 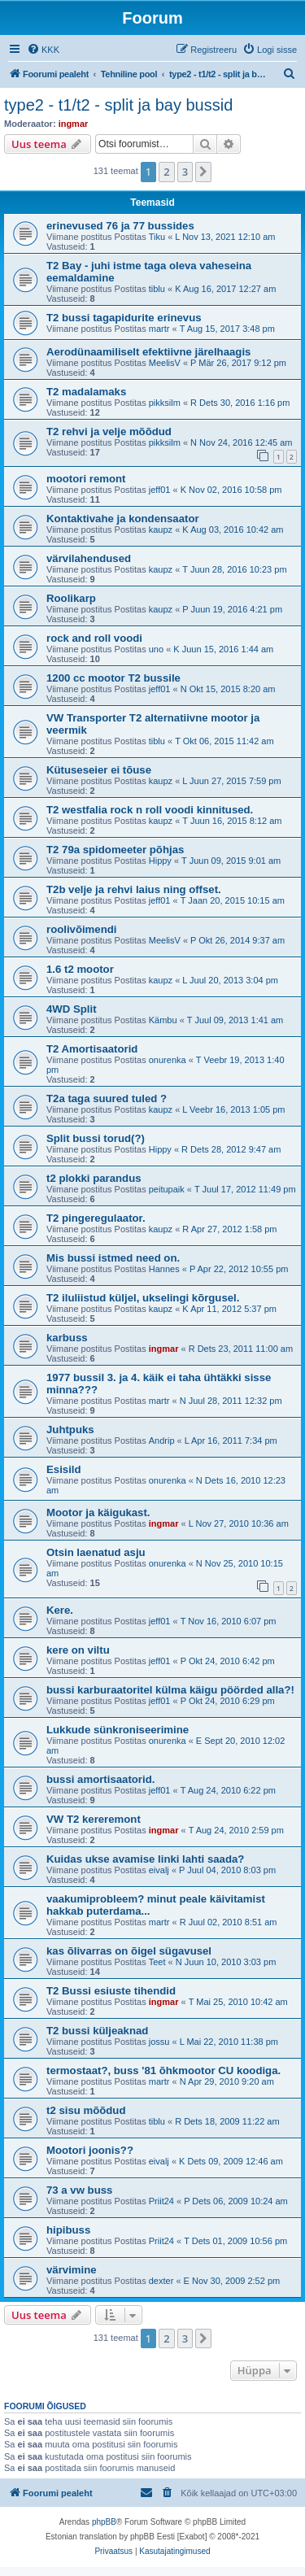 I want to click on T2 iluliistud küljel, ukselingi kõrgusel., so click(x=142, y=1298).